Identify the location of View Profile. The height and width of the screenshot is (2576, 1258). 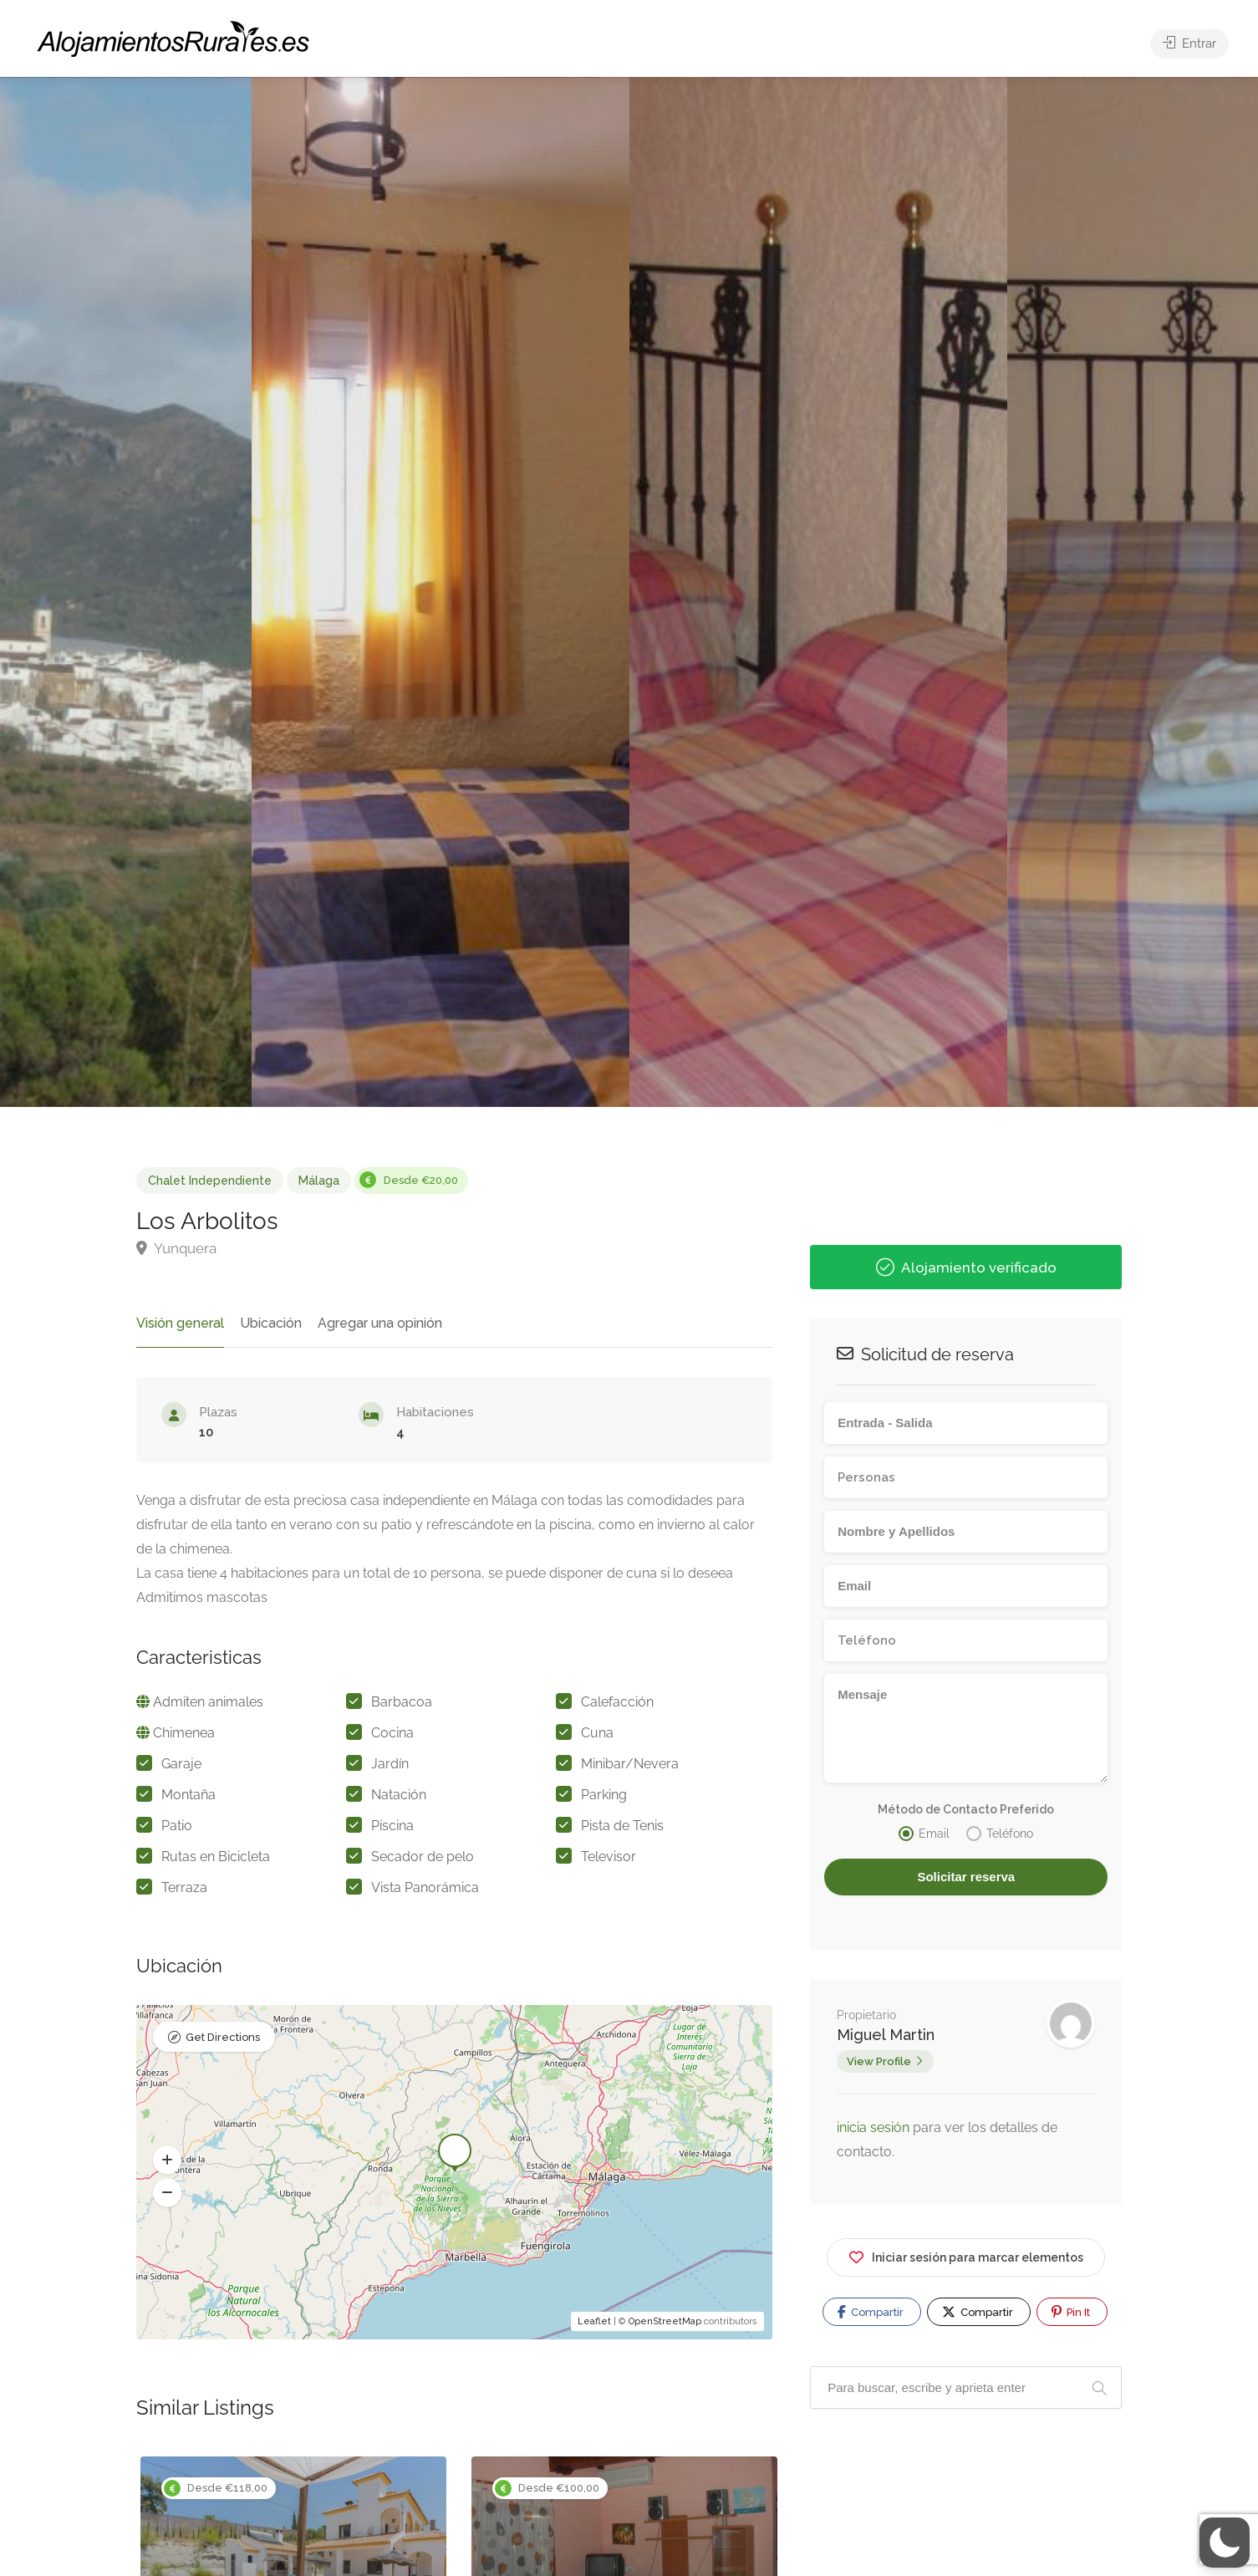
(879, 2061).